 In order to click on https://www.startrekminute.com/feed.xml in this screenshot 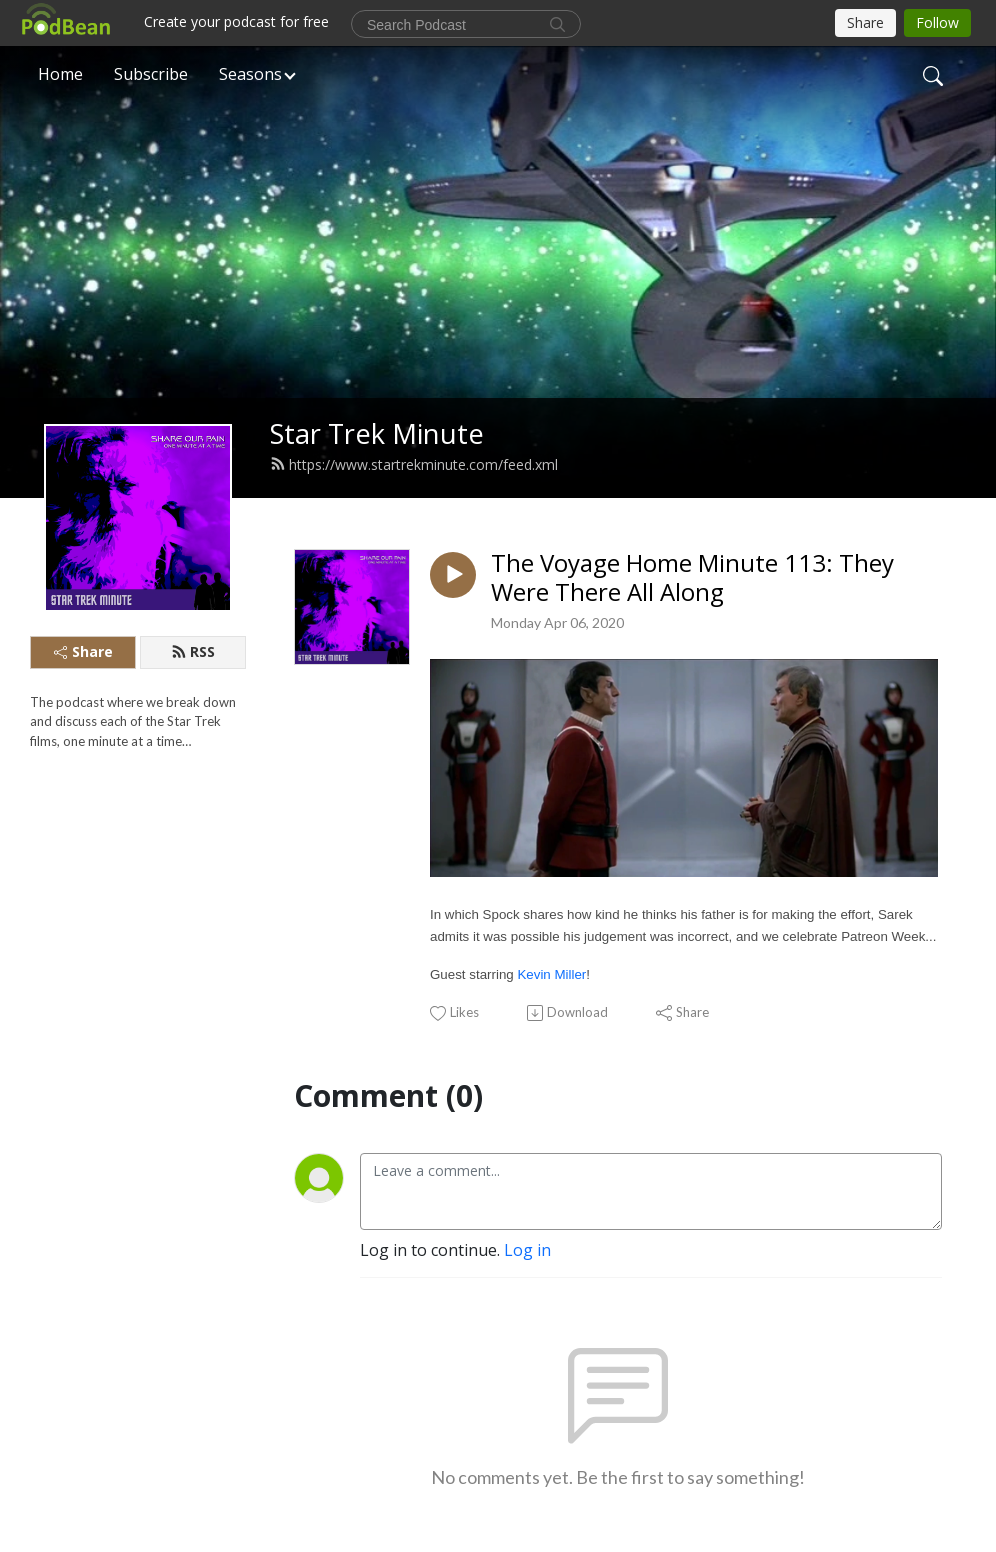, I will do `click(414, 464)`.